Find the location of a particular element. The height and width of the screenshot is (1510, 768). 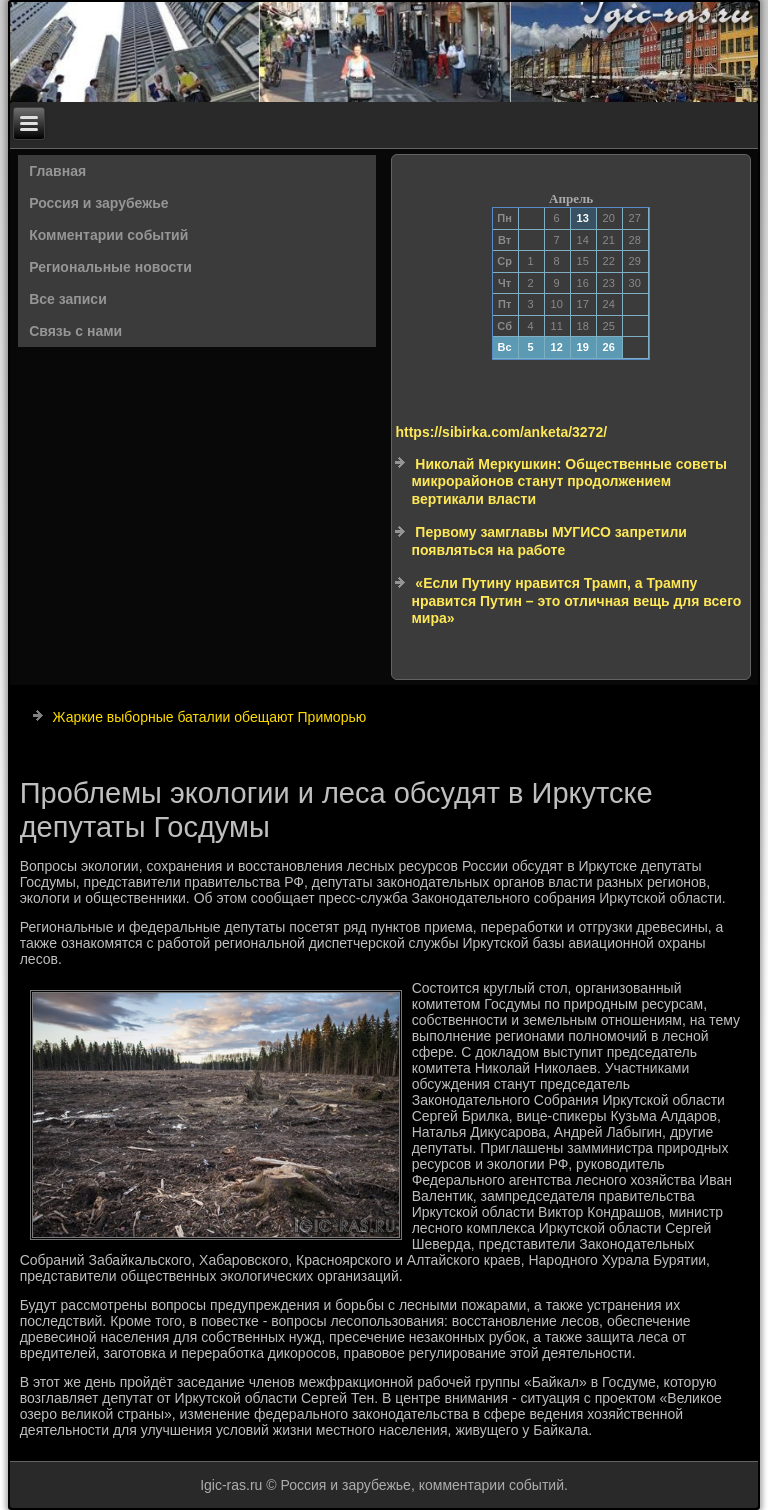

https://sibirka.com/anketa/3272/ is located at coordinates (501, 432).